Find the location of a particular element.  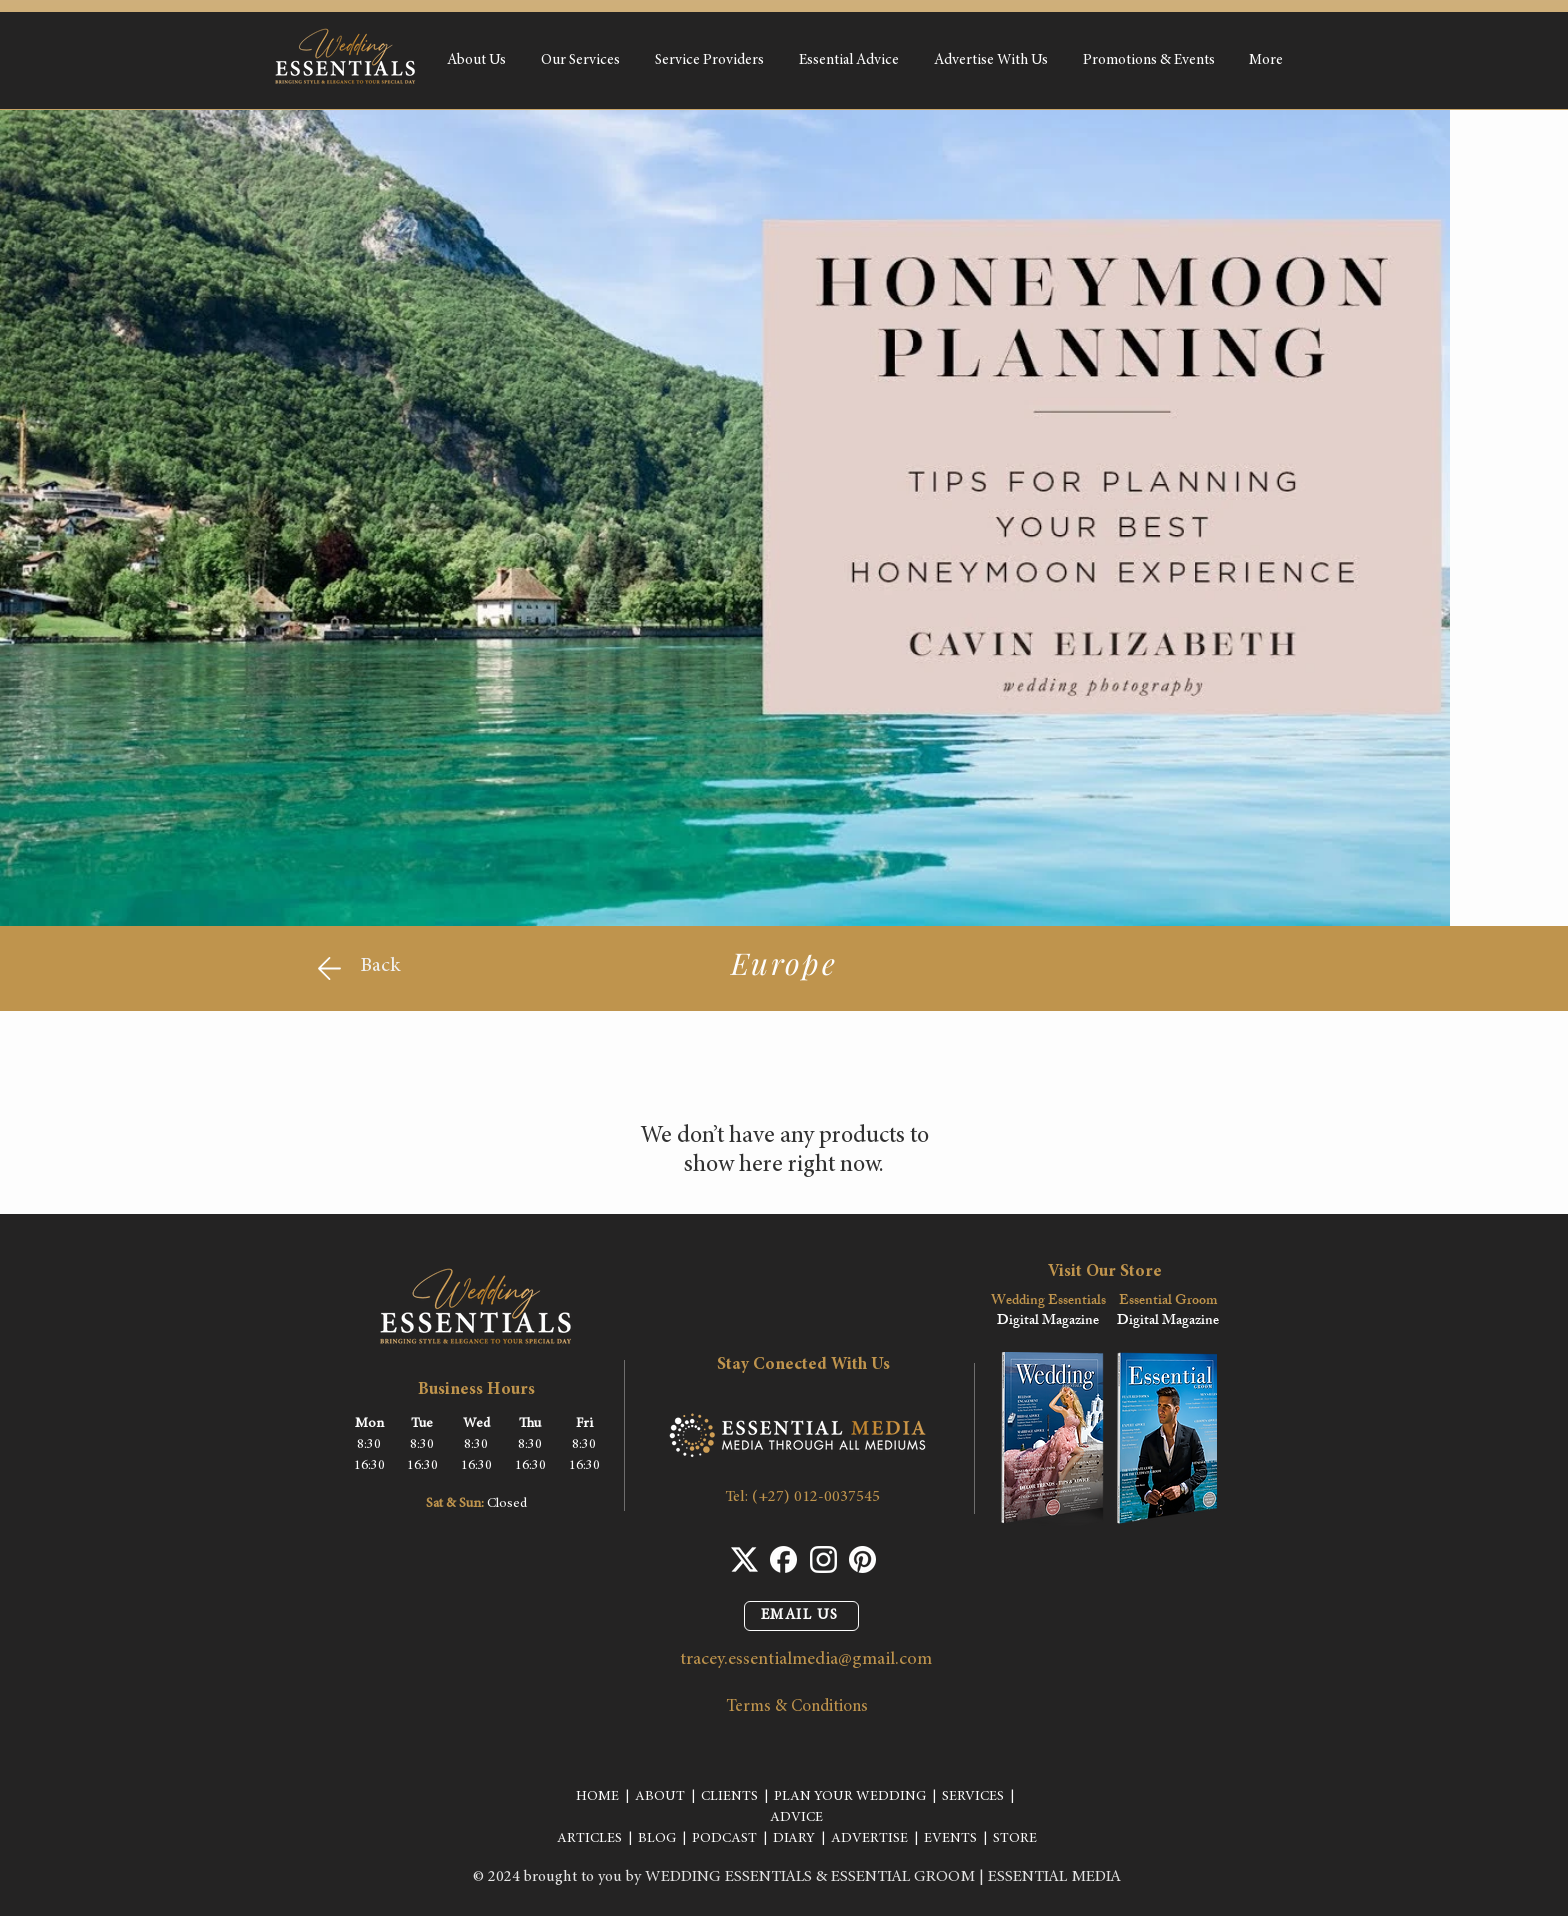

PLAN YOUR WEDDING is located at coordinates (850, 1797).